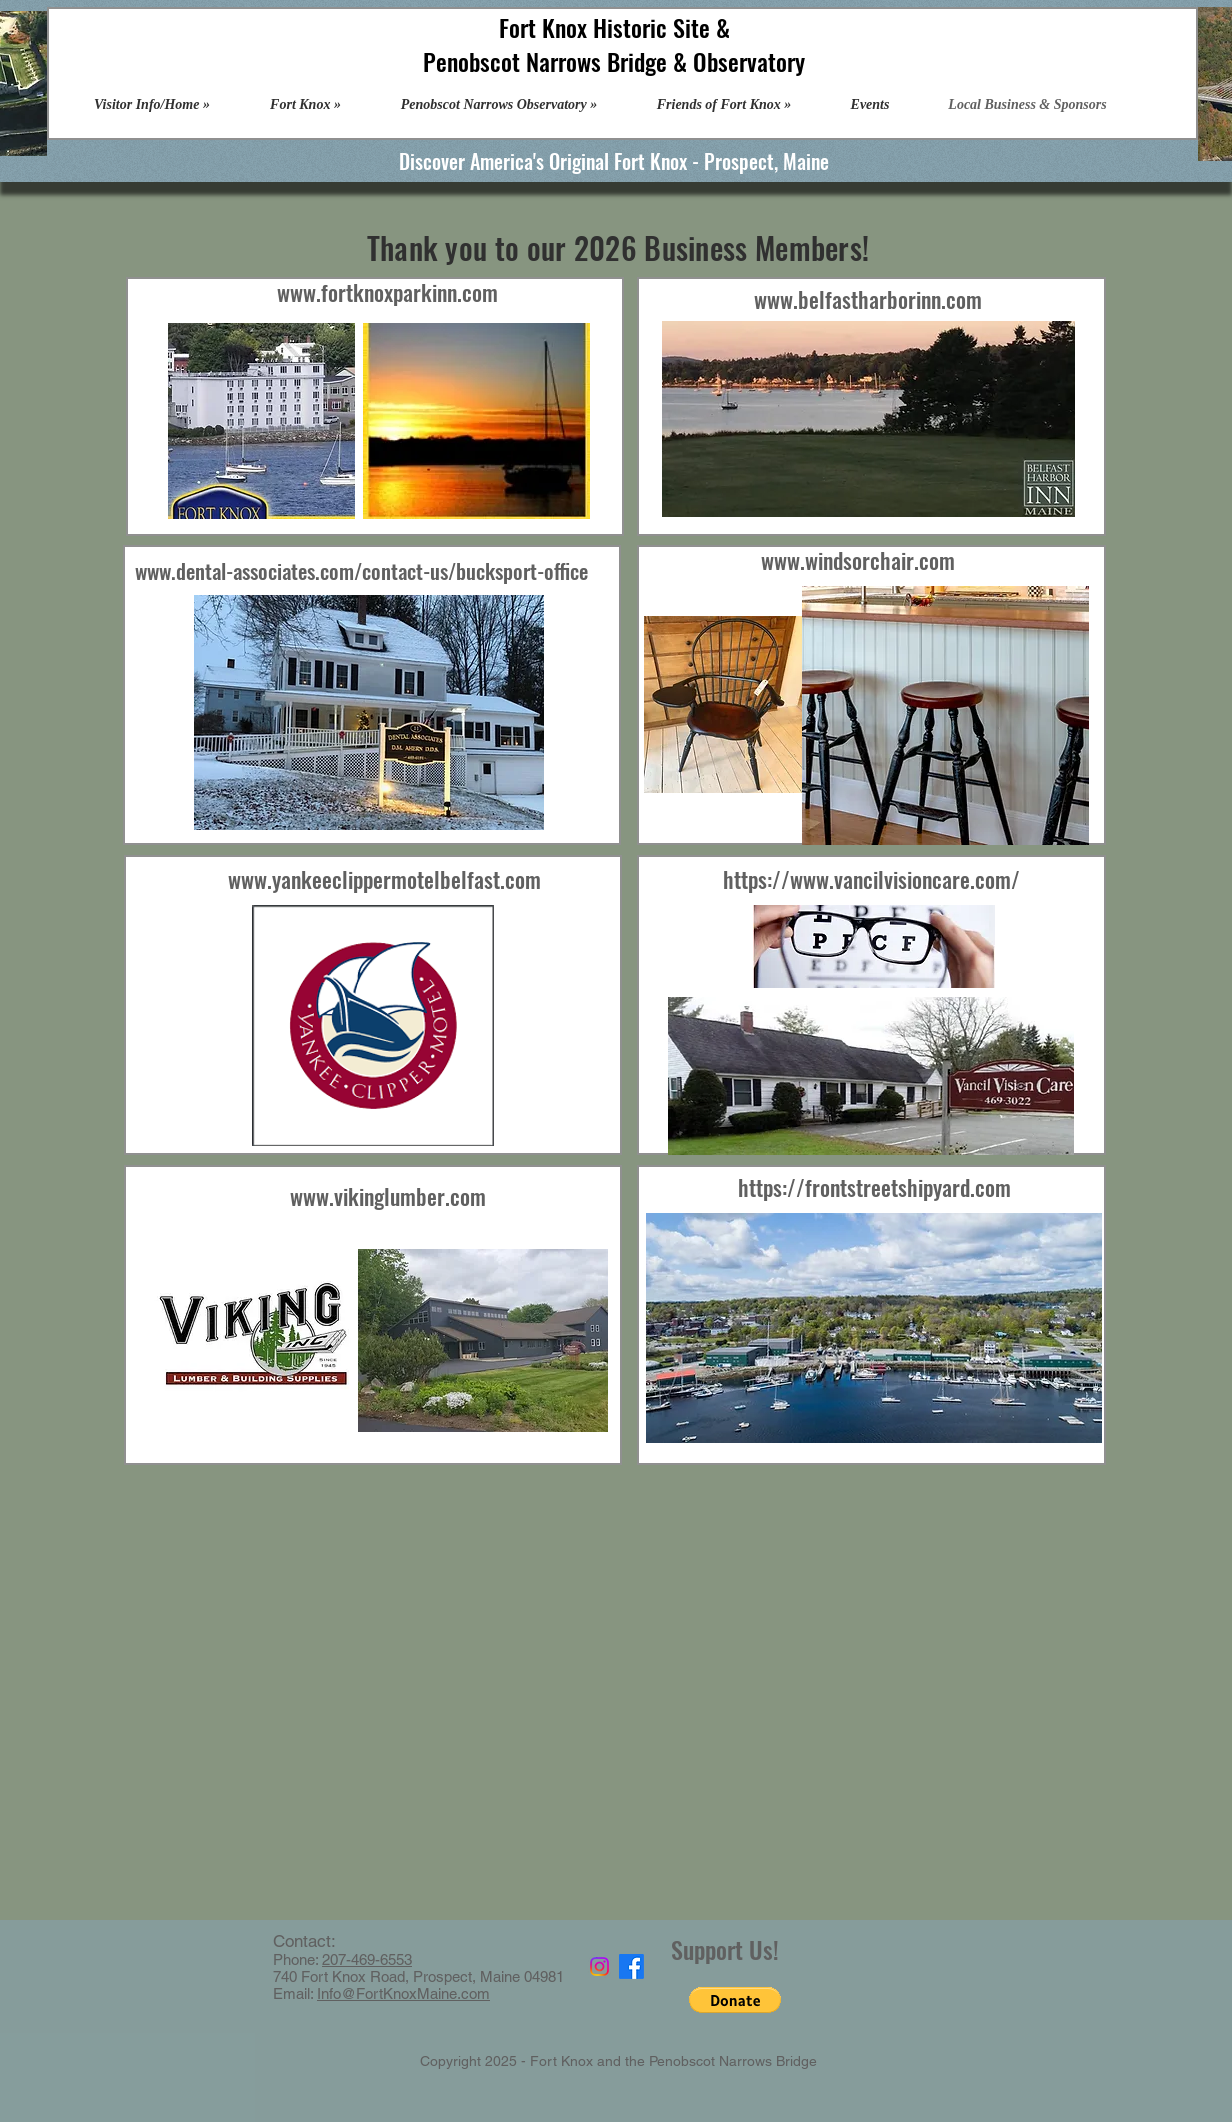 The image size is (1232, 2122). Describe the element at coordinates (858, 560) in the screenshot. I see `www.windsorchair.com` at that location.